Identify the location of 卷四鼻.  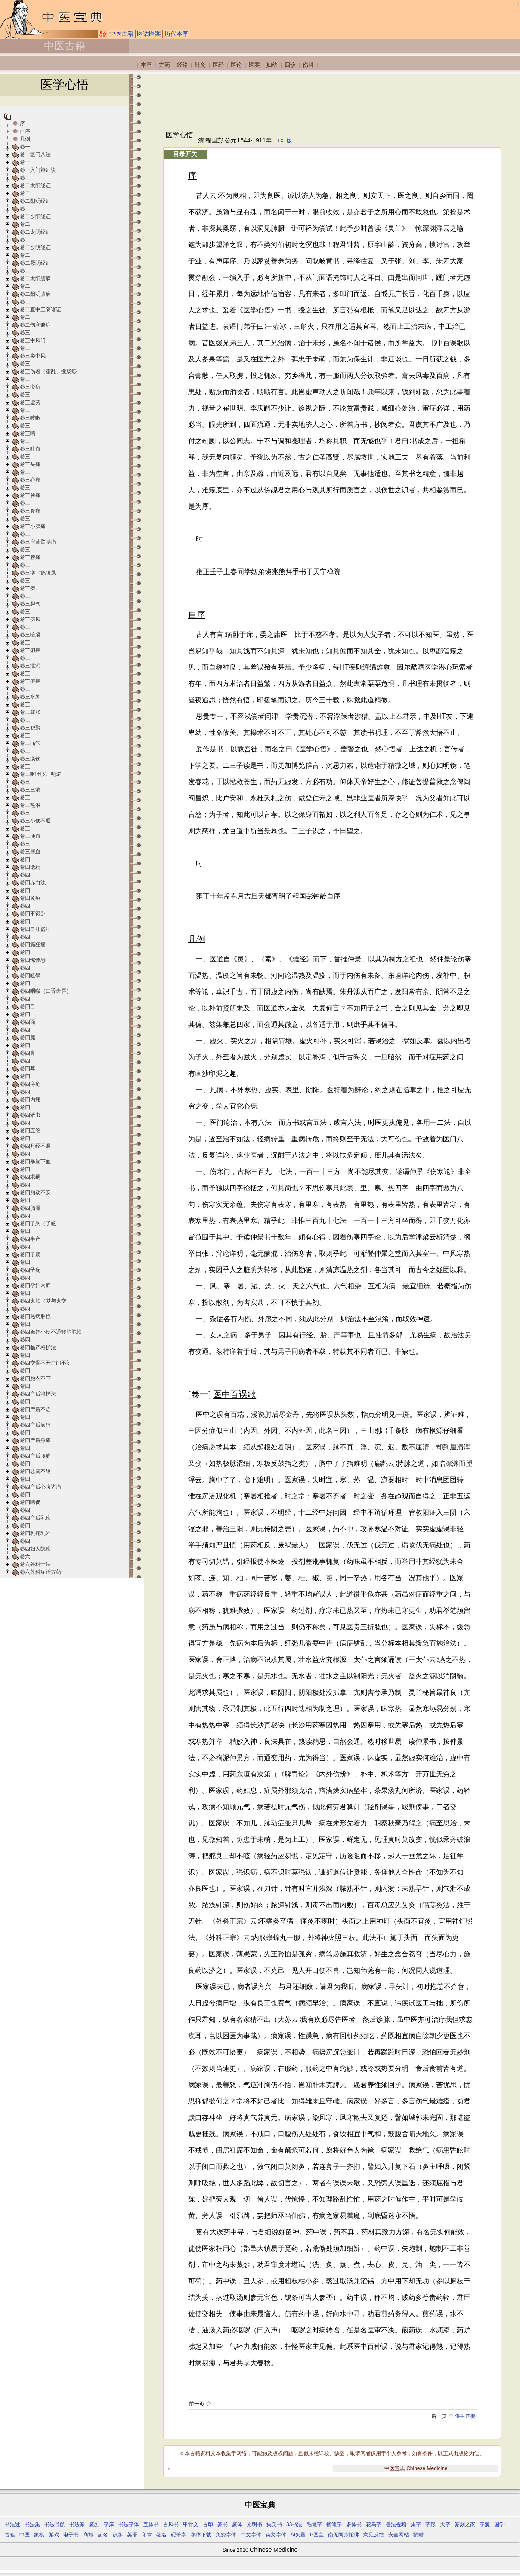
(27, 1053).